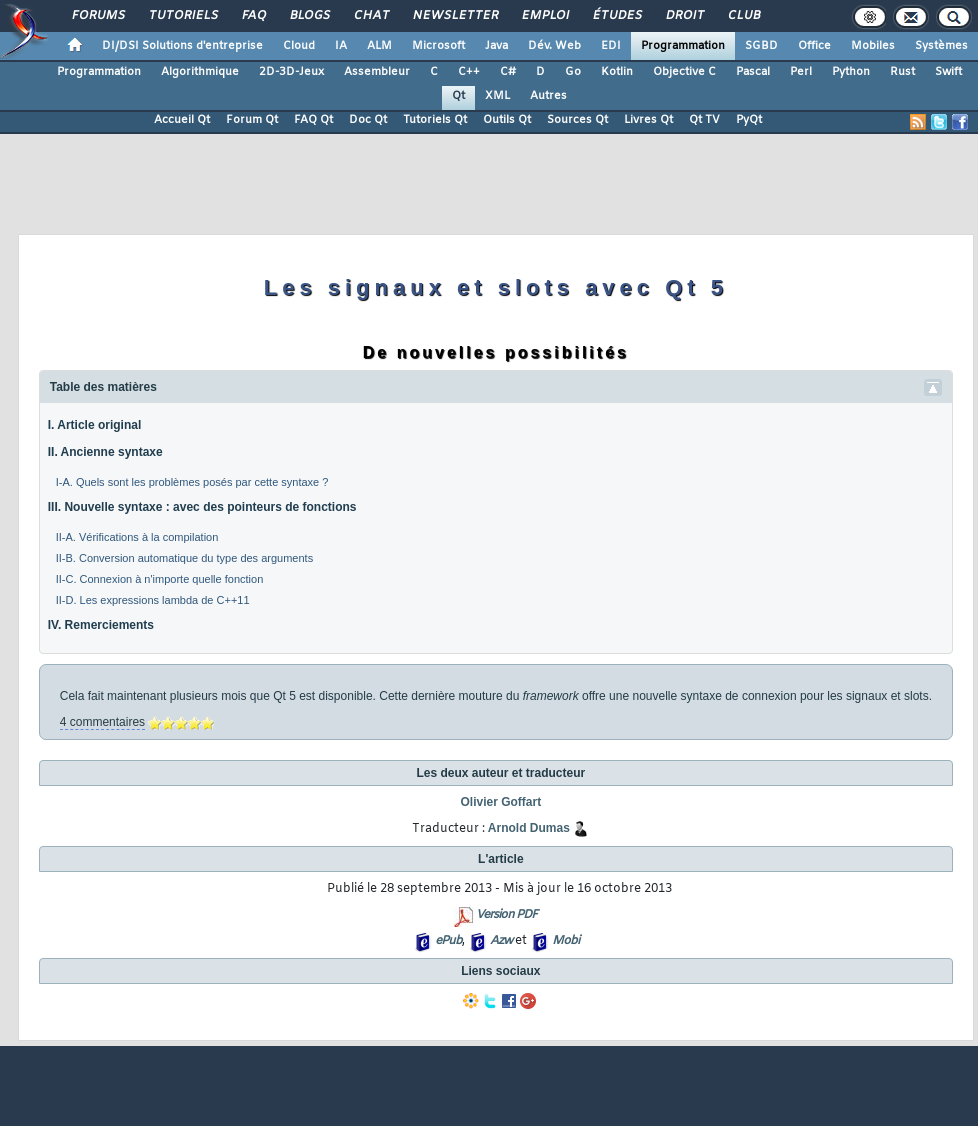 This screenshot has height=1126, width=978. Describe the element at coordinates (749, 120) in the screenshot. I see `PyQt` at that location.